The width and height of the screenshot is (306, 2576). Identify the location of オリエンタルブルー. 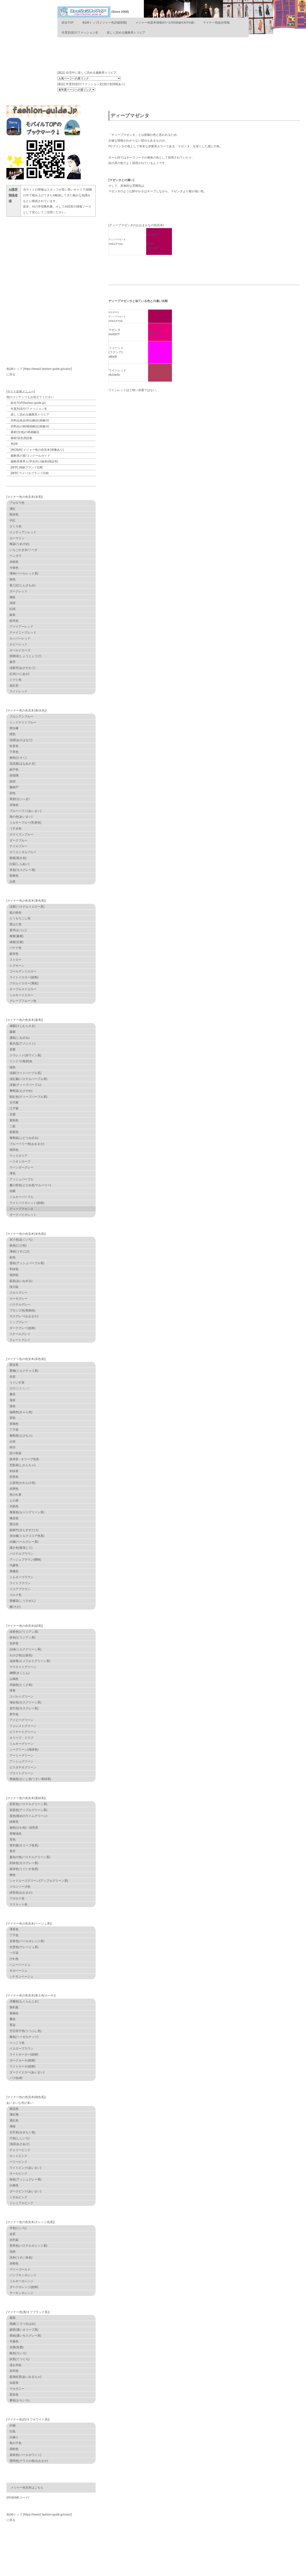
(23, 852).